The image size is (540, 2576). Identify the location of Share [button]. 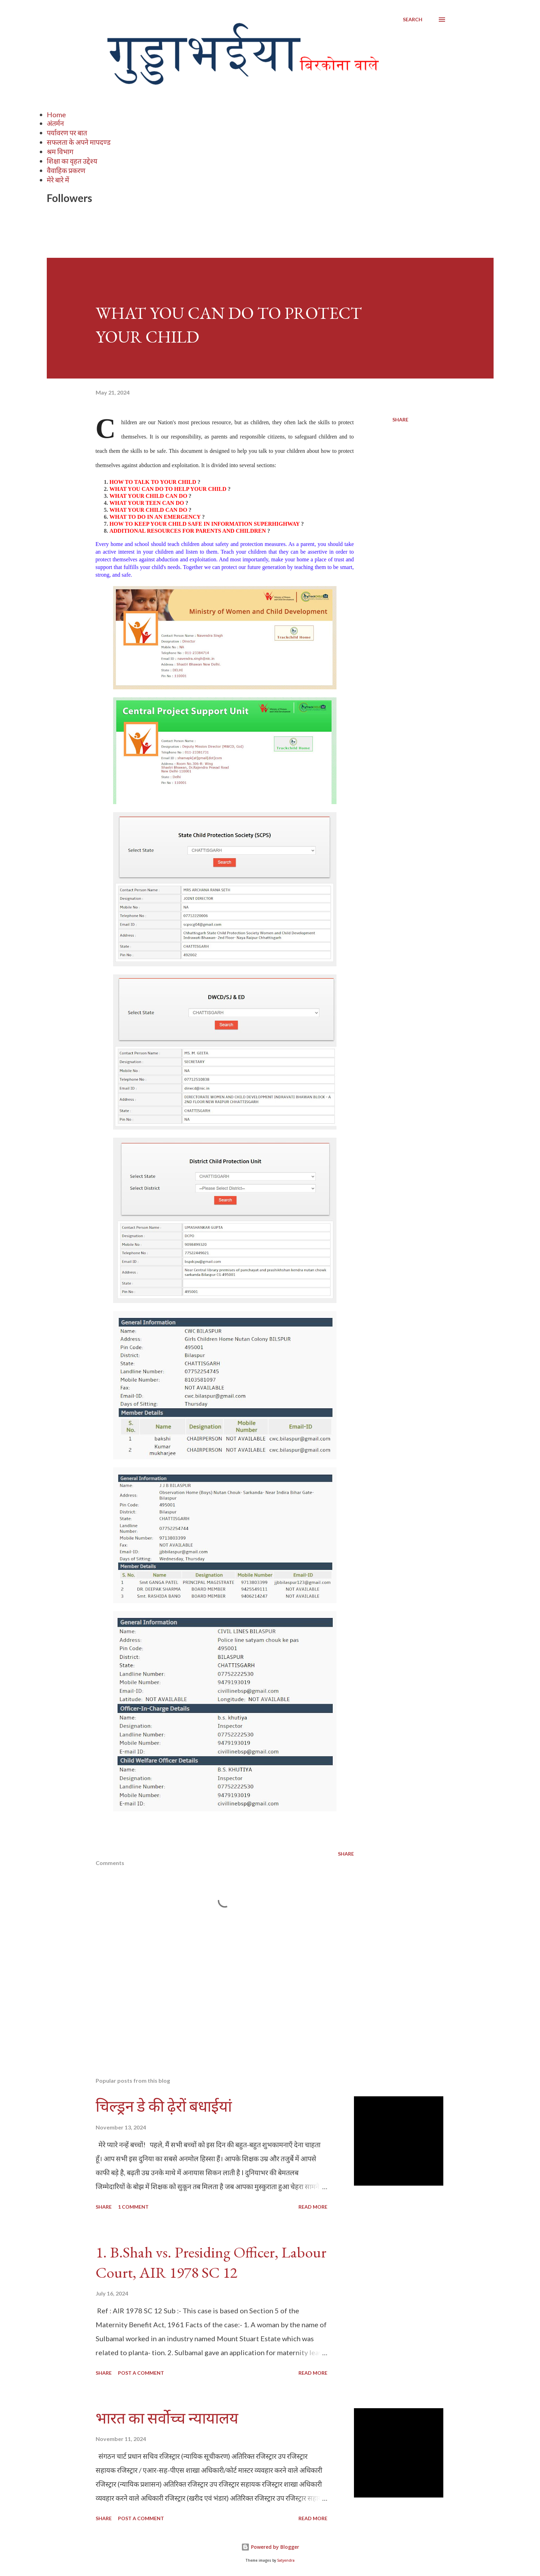
(400, 419).